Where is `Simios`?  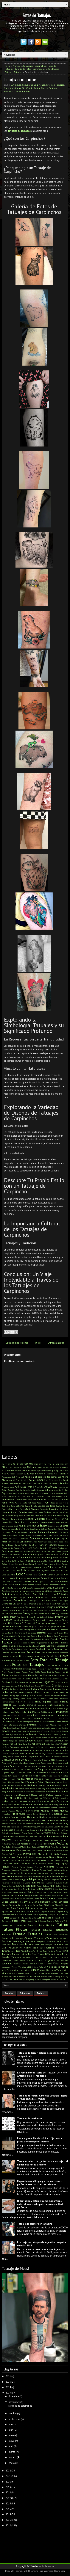
Simios is located at coordinates (5, 1905).